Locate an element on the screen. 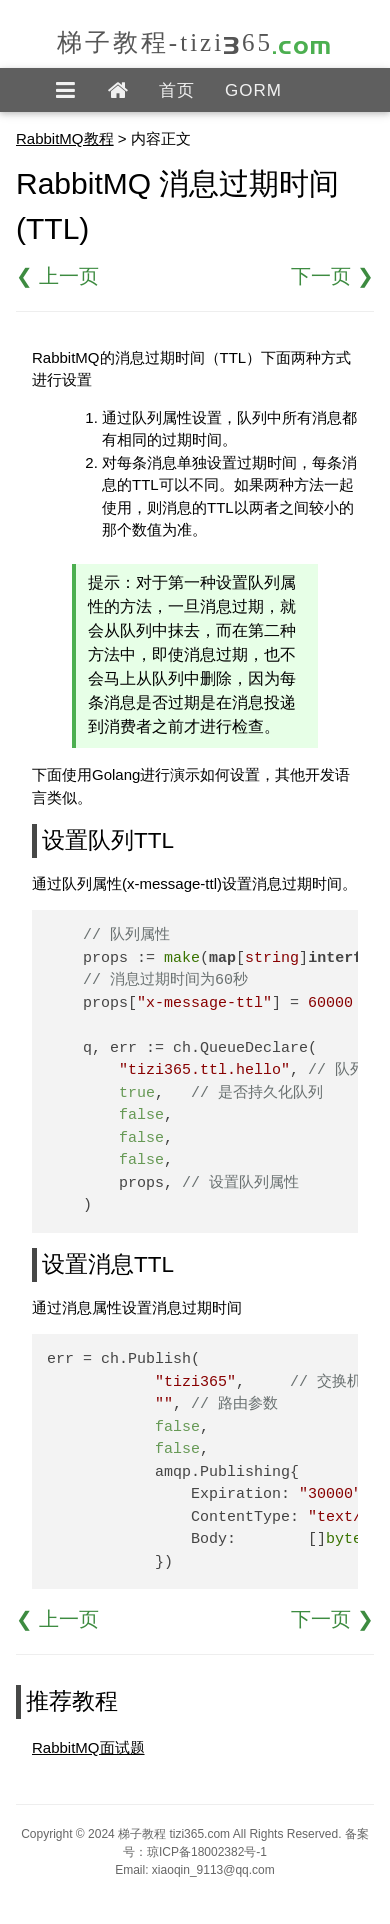 The width and height of the screenshot is (390, 1924). 琼ICP备18002382号-1 is located at coordinates (207, 1852).